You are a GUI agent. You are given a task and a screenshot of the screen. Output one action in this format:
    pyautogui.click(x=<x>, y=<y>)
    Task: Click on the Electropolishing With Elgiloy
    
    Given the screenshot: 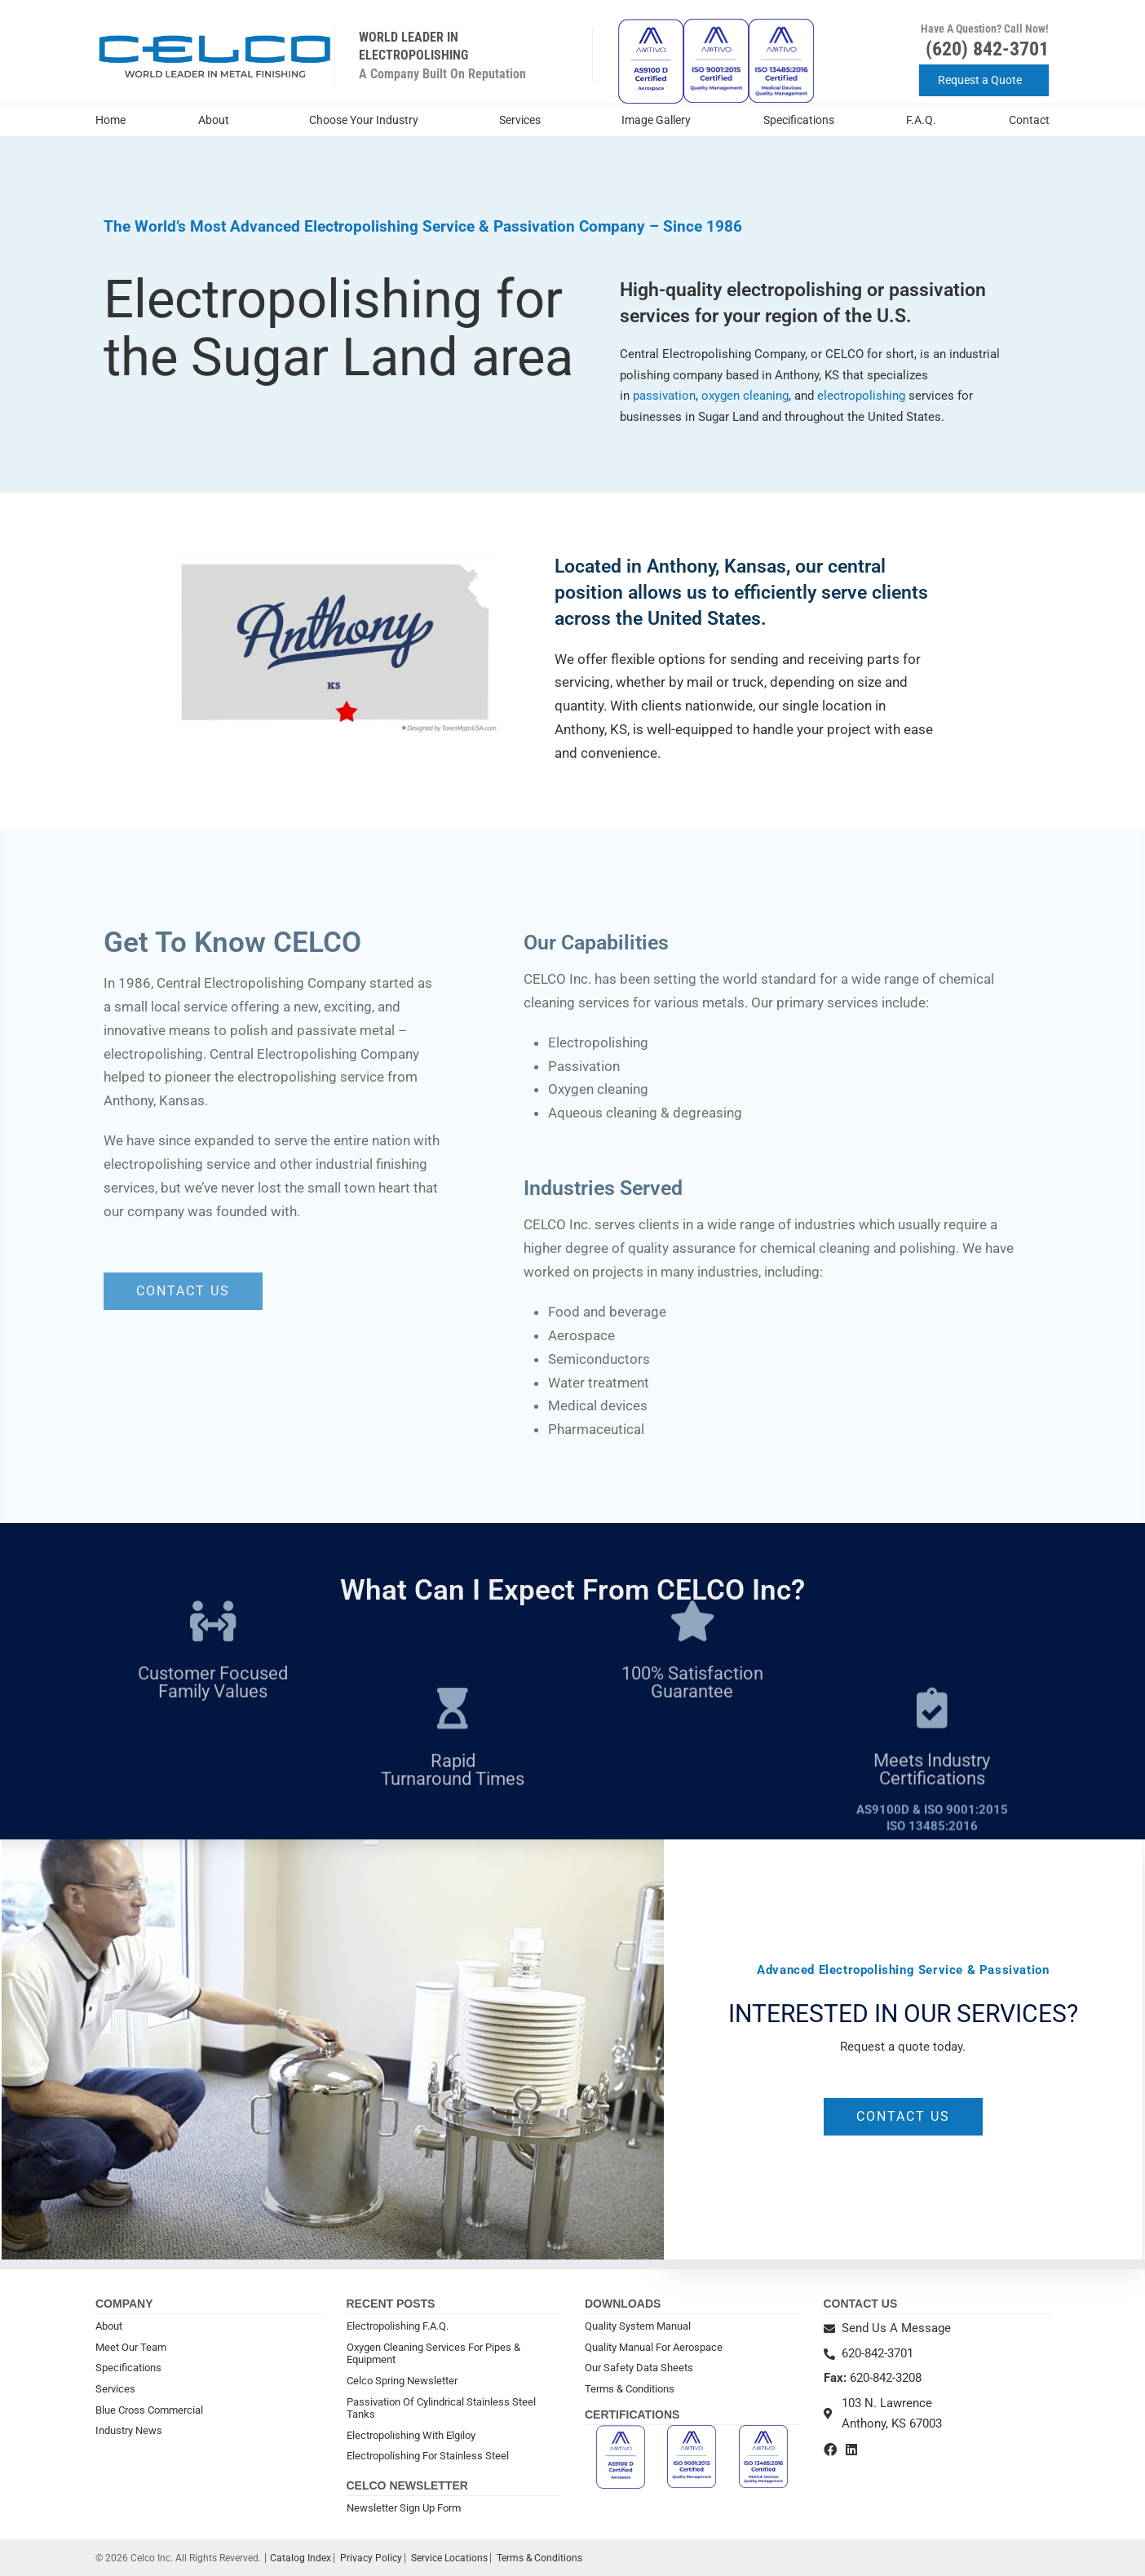 What is the action you would take?
    pyautogui.click(x=411, y=2435)
    